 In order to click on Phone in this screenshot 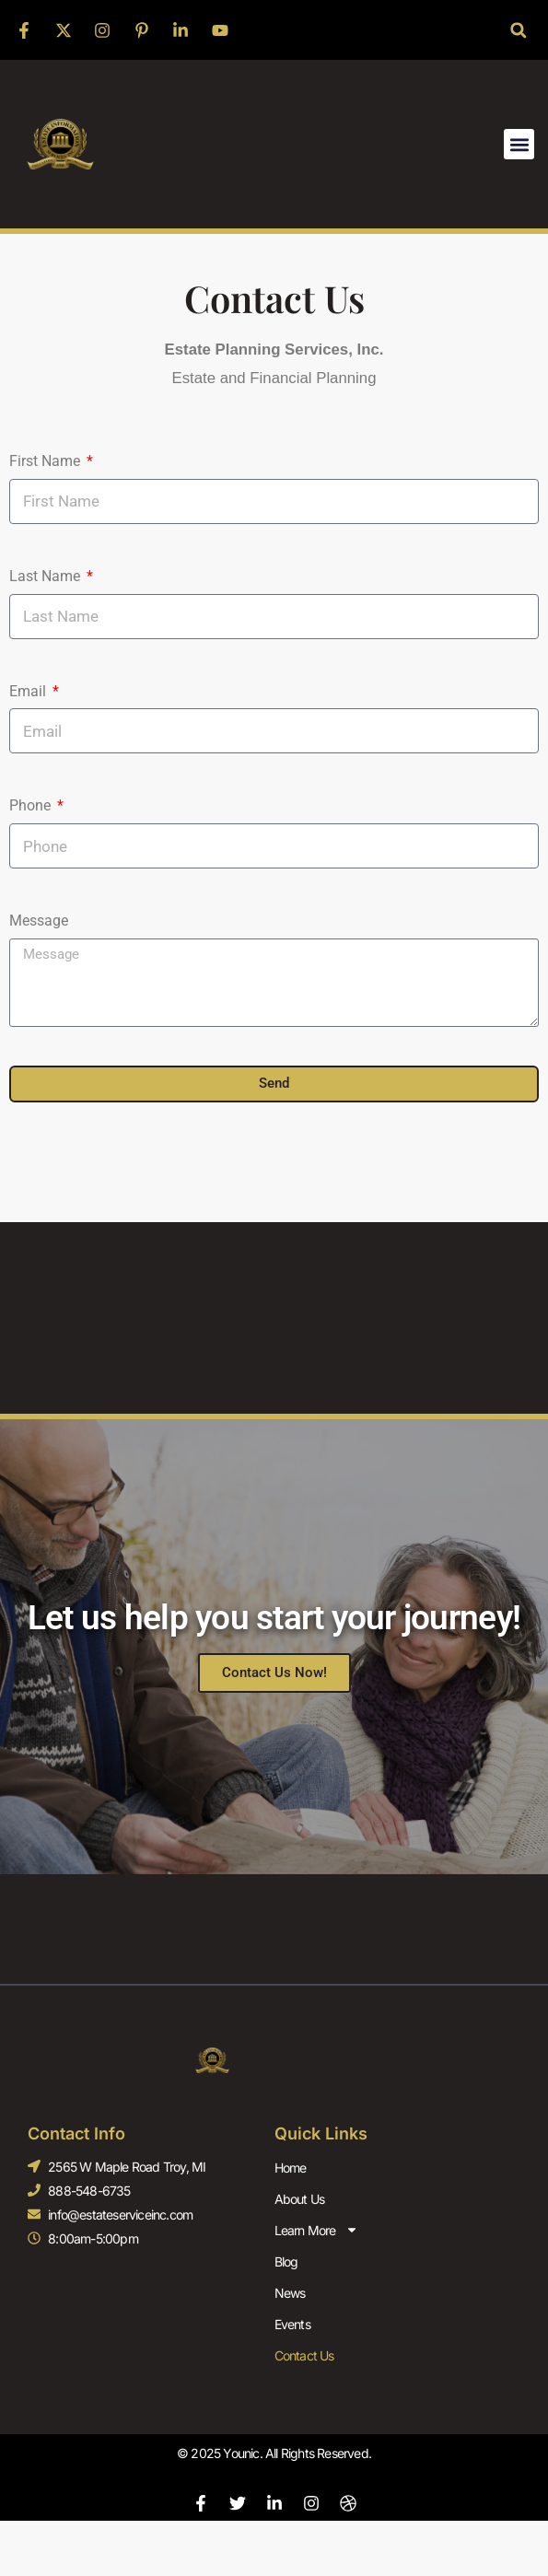, I will do `click(31, 805)`.